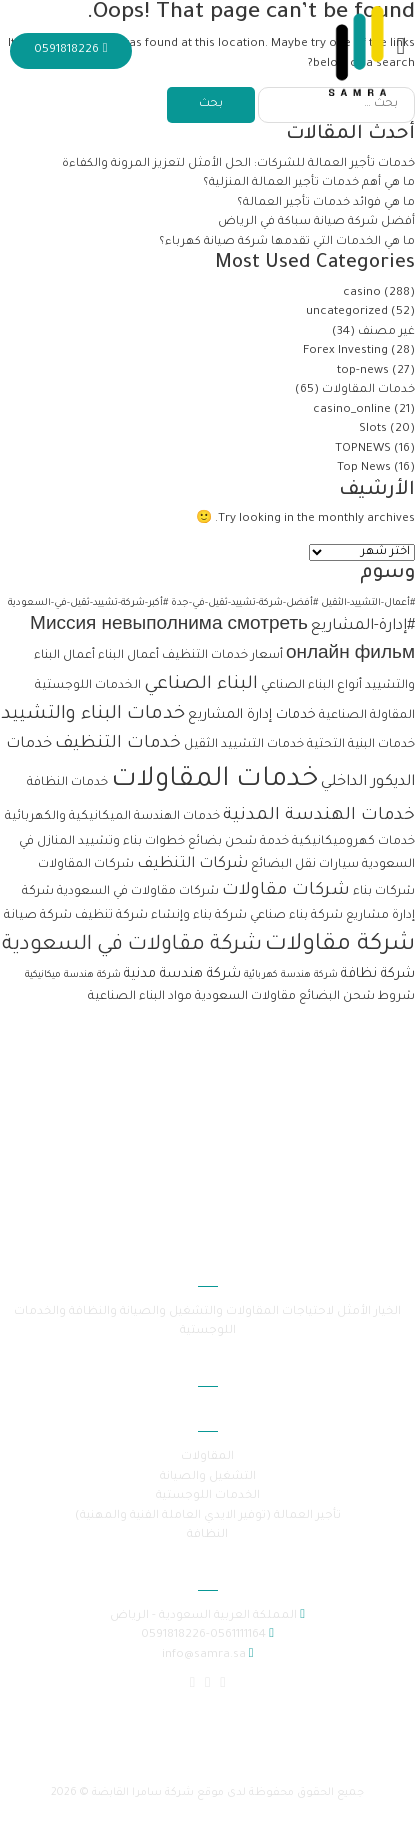  Describe the element at coordinates (244, 745) in the screenshot. I see `خدمات التشييد الثقيل [خدمات التشييد الثقيل (عنصران (2))]` at that location.